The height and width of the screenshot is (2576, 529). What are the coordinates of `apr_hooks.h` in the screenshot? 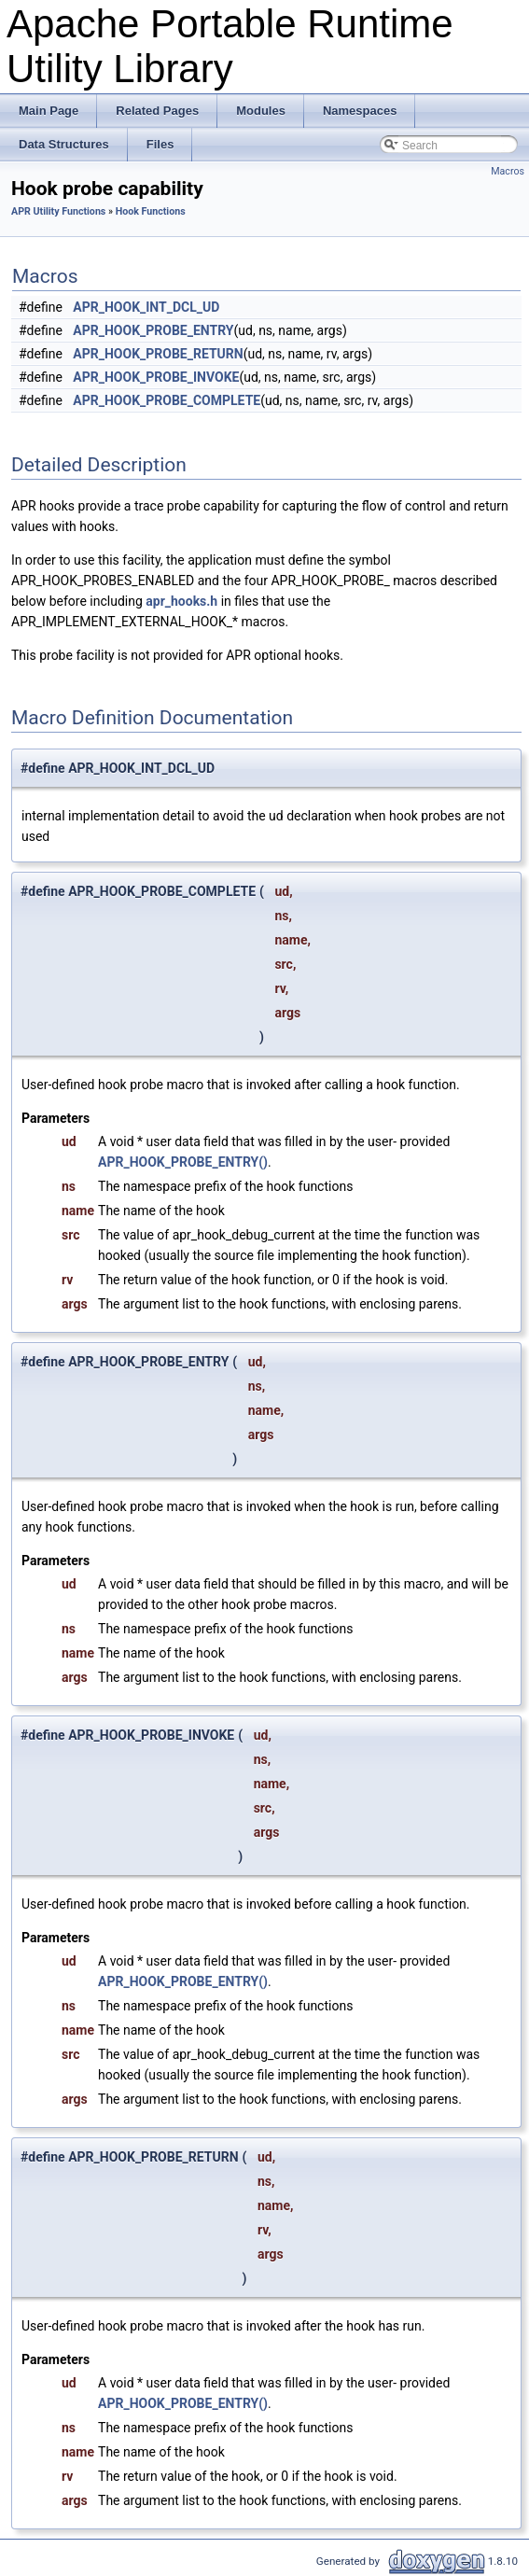 It's located at (181, 601).